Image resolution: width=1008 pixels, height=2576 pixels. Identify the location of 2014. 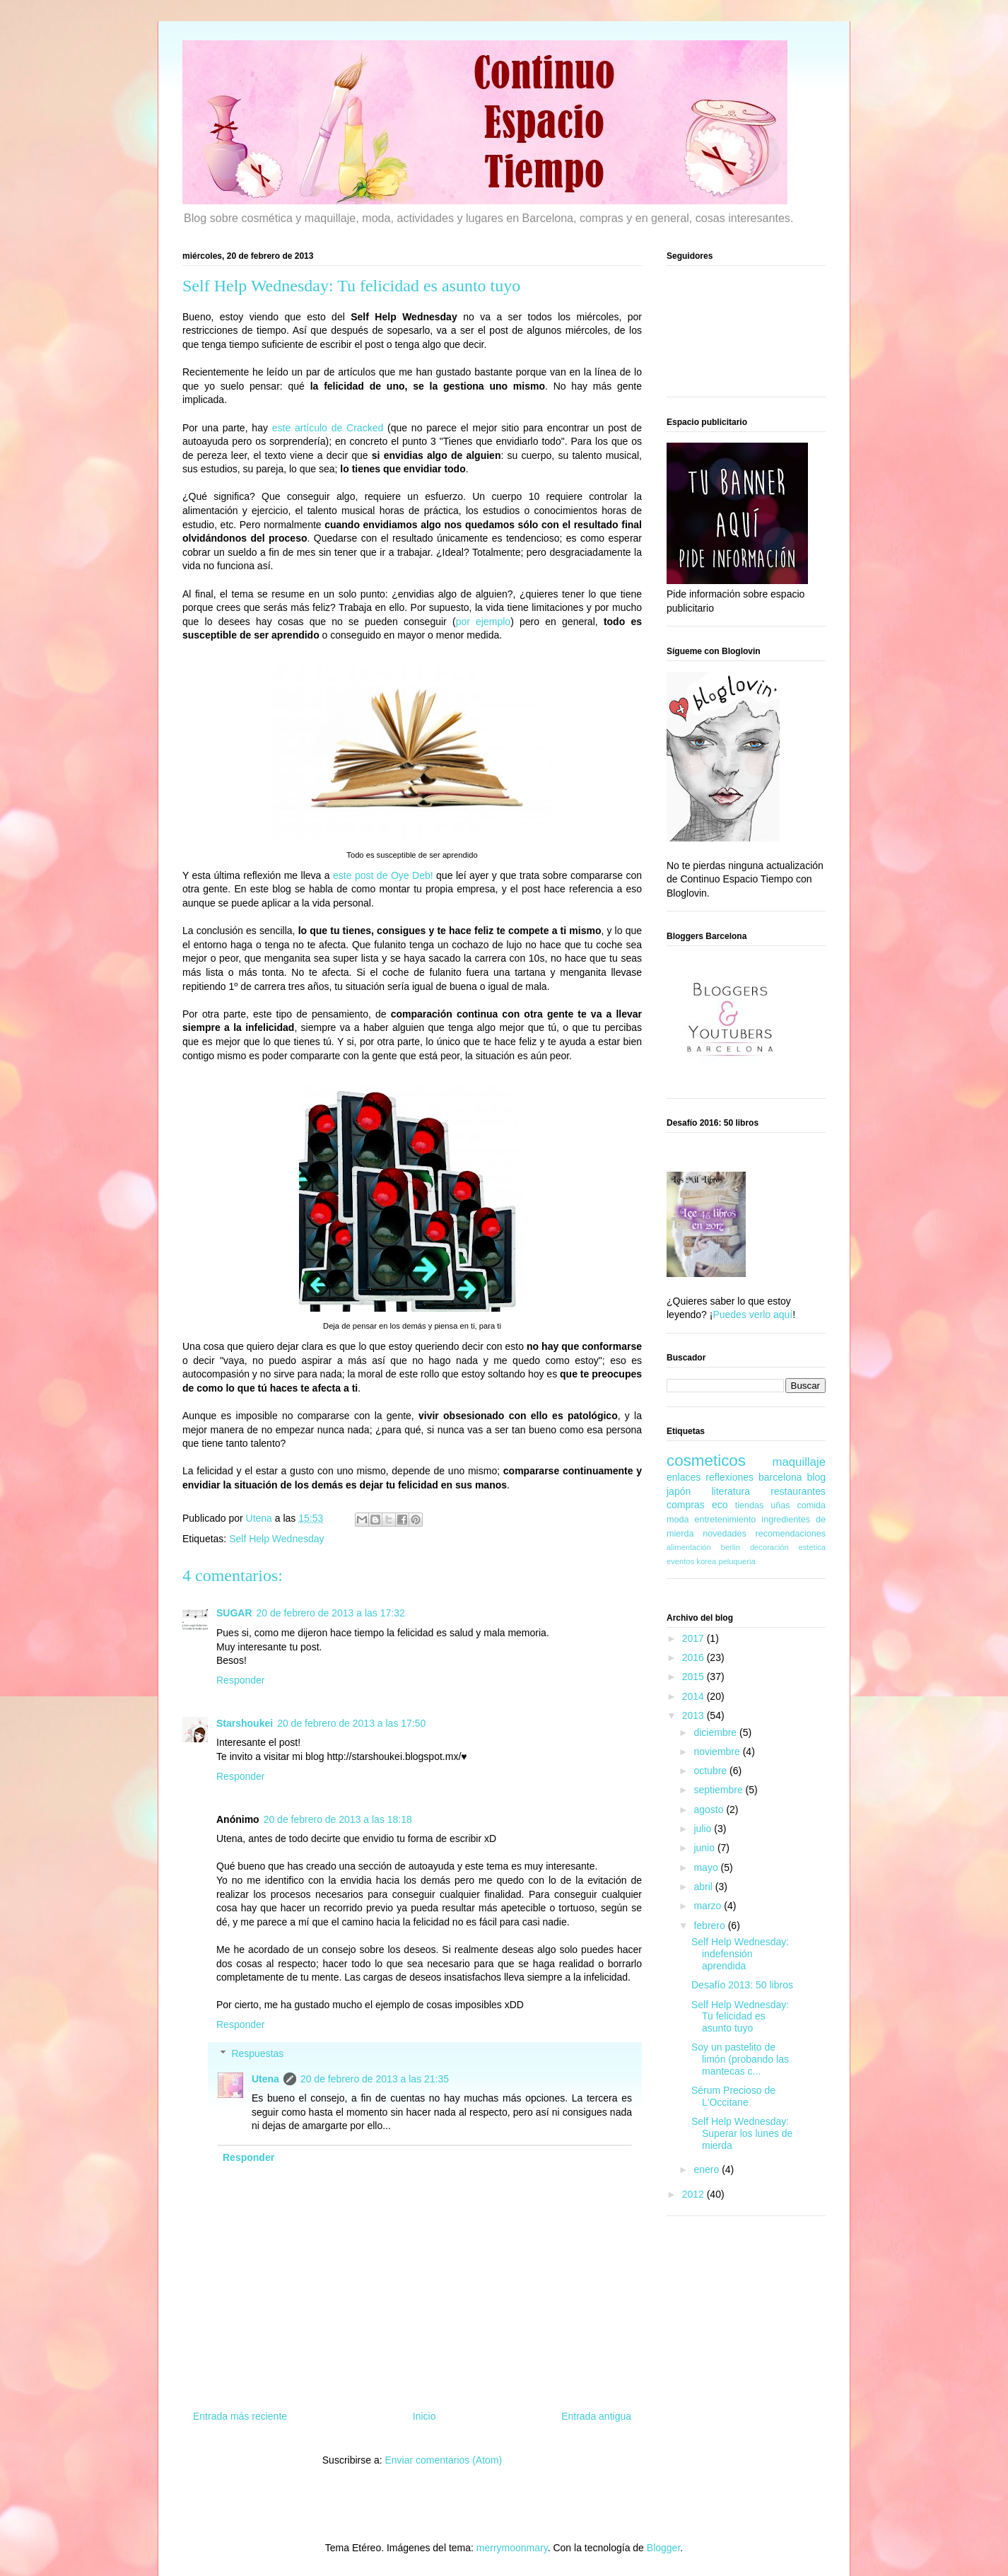
(694, 1696).